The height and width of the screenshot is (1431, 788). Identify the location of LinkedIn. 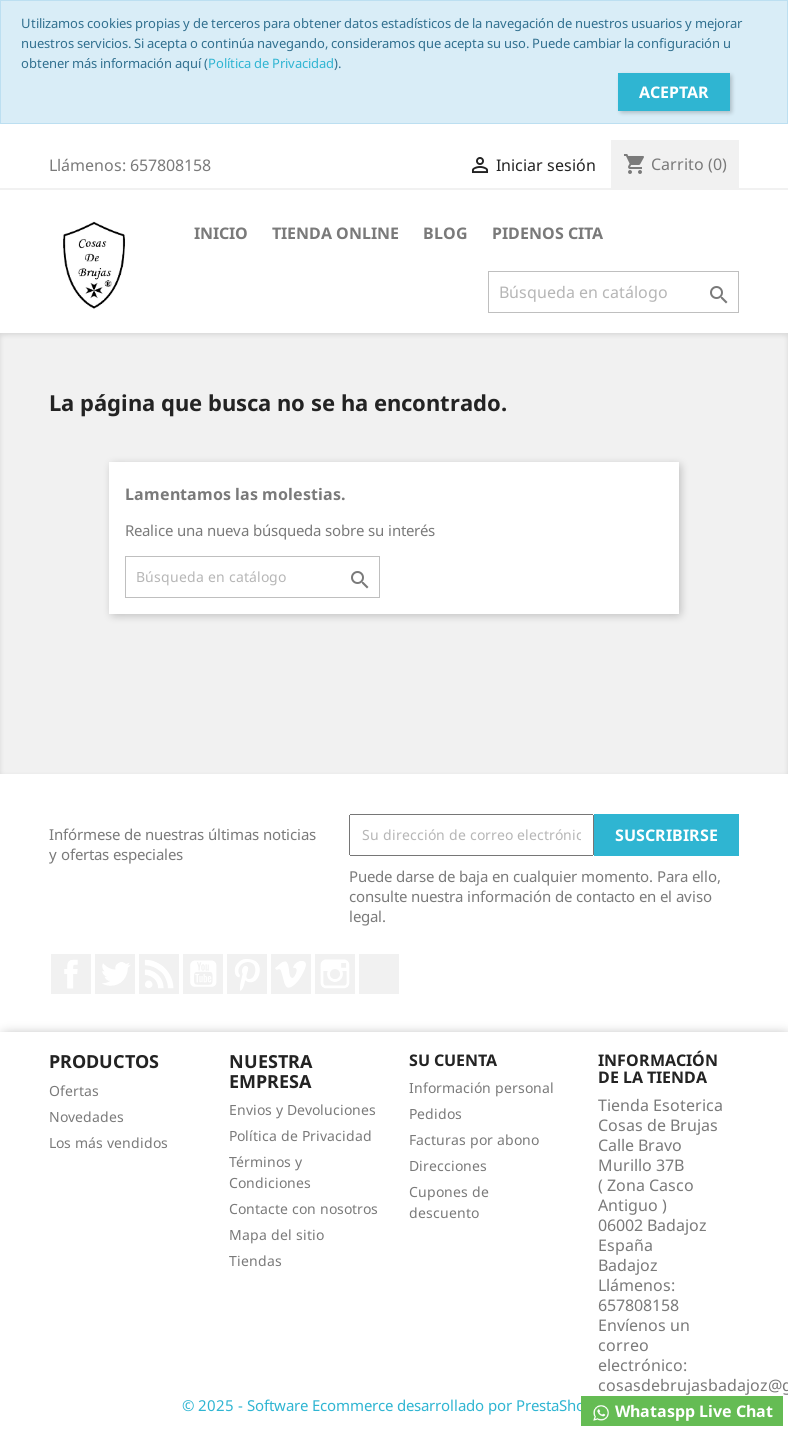
(379, 974).